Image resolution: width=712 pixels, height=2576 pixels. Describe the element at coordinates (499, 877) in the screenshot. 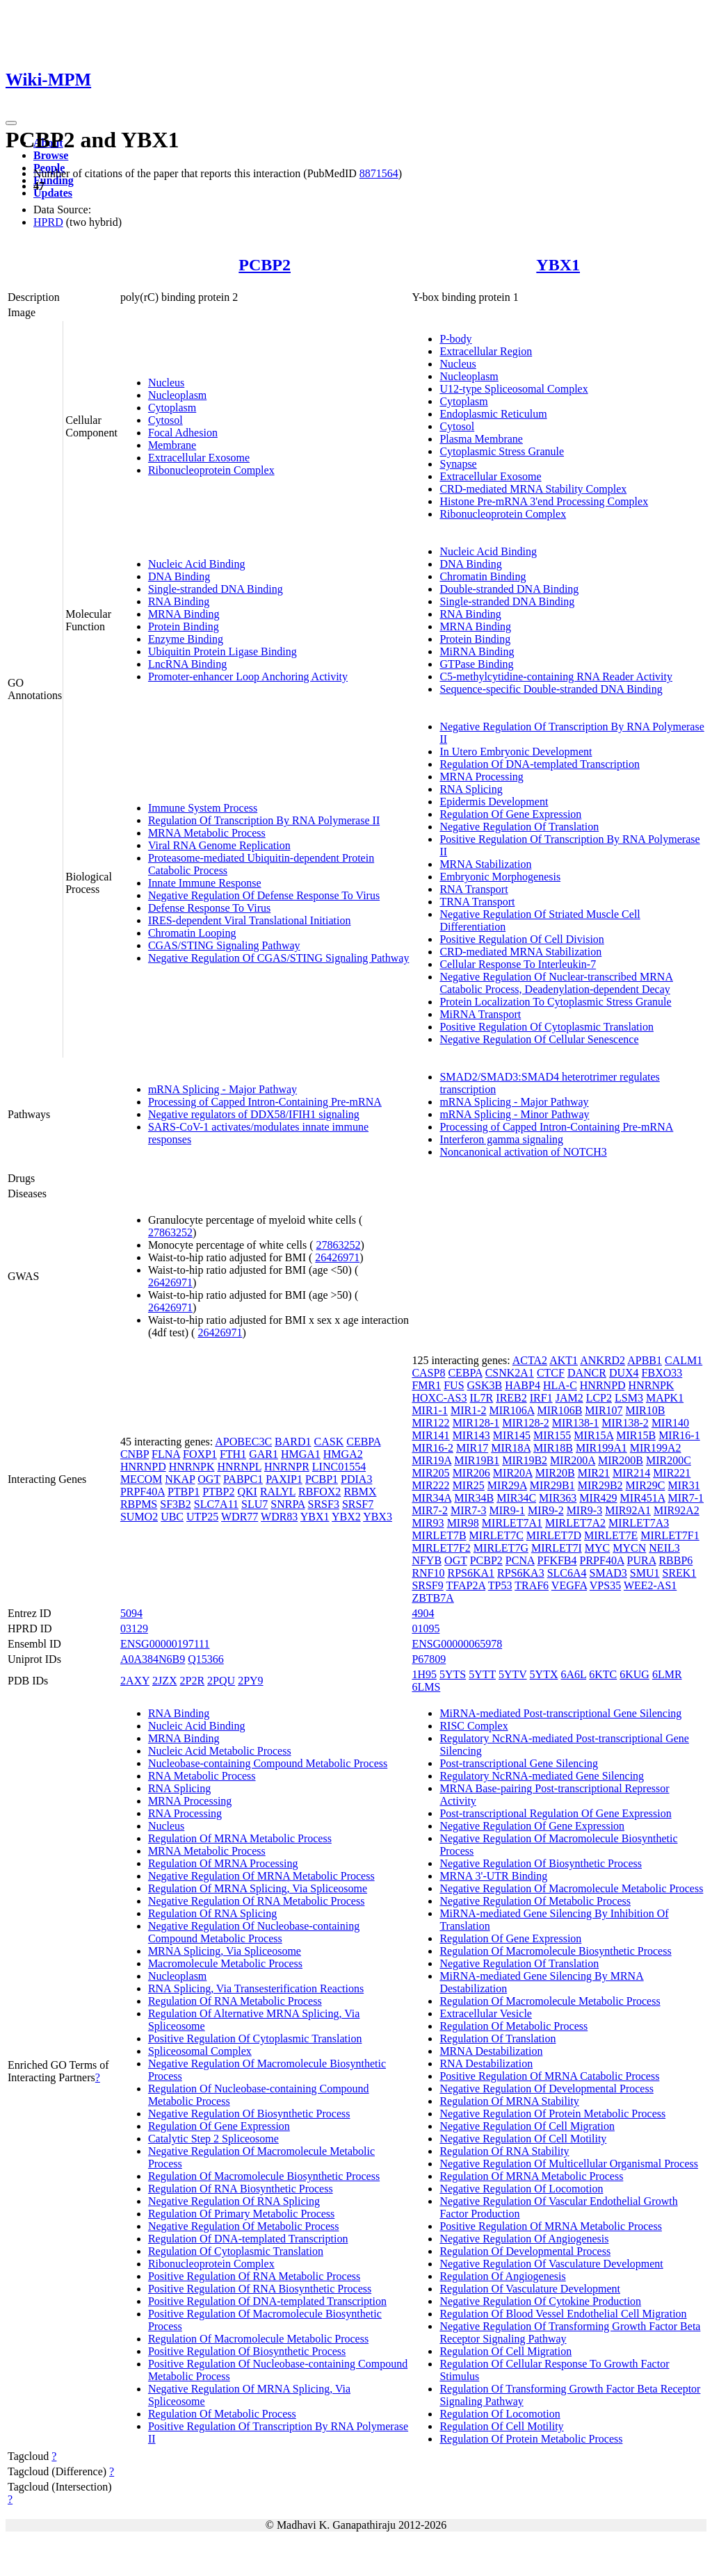

I see `Embryonic Morphogenesis` at that location.